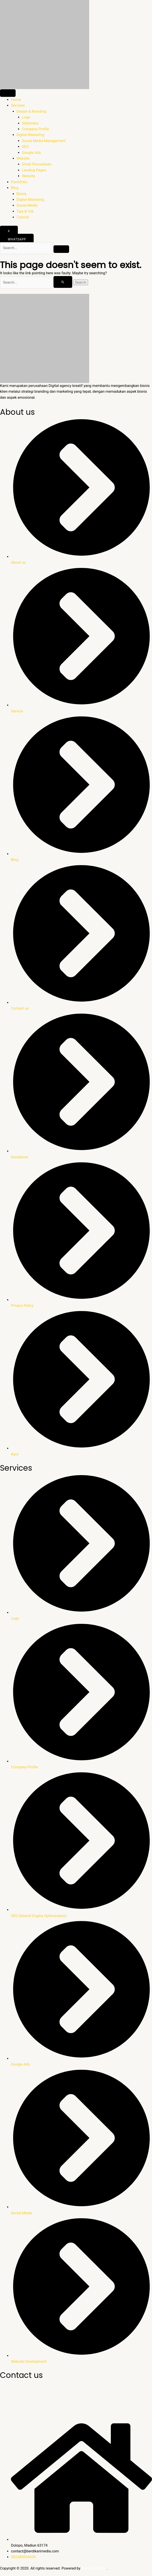 Image resolution: width=152 pixels, height=2576 pixels. I want to click on Email Perusahaan, so click(36, 164).